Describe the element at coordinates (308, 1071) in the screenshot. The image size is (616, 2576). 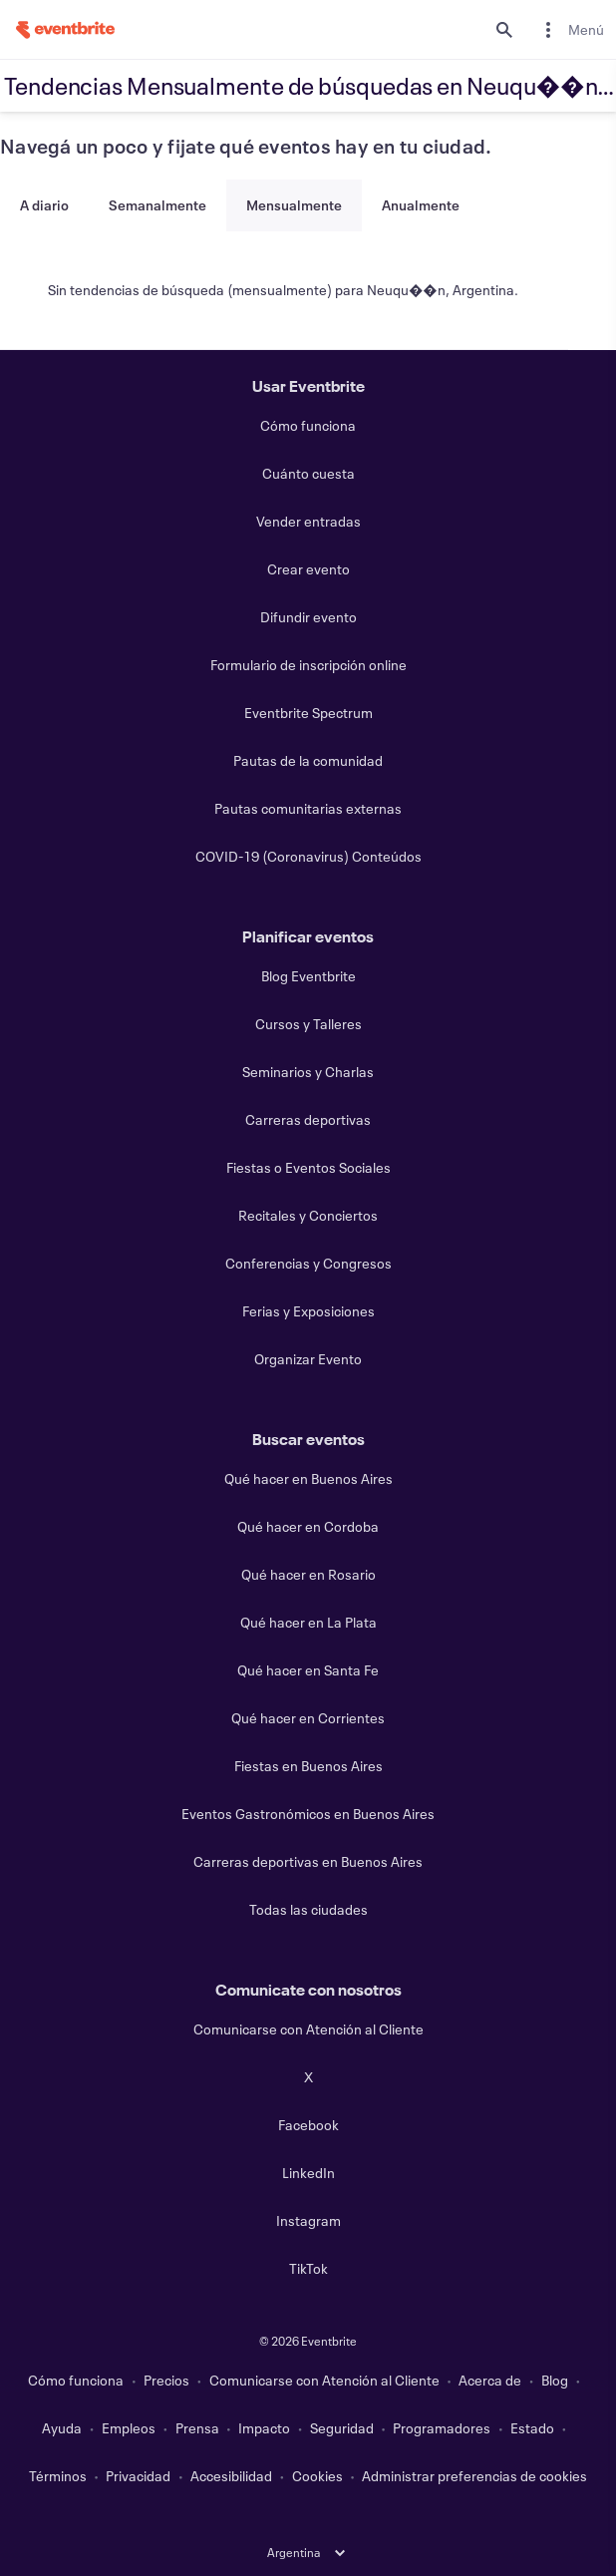
I see `Seminarios y Charlas` at that location.